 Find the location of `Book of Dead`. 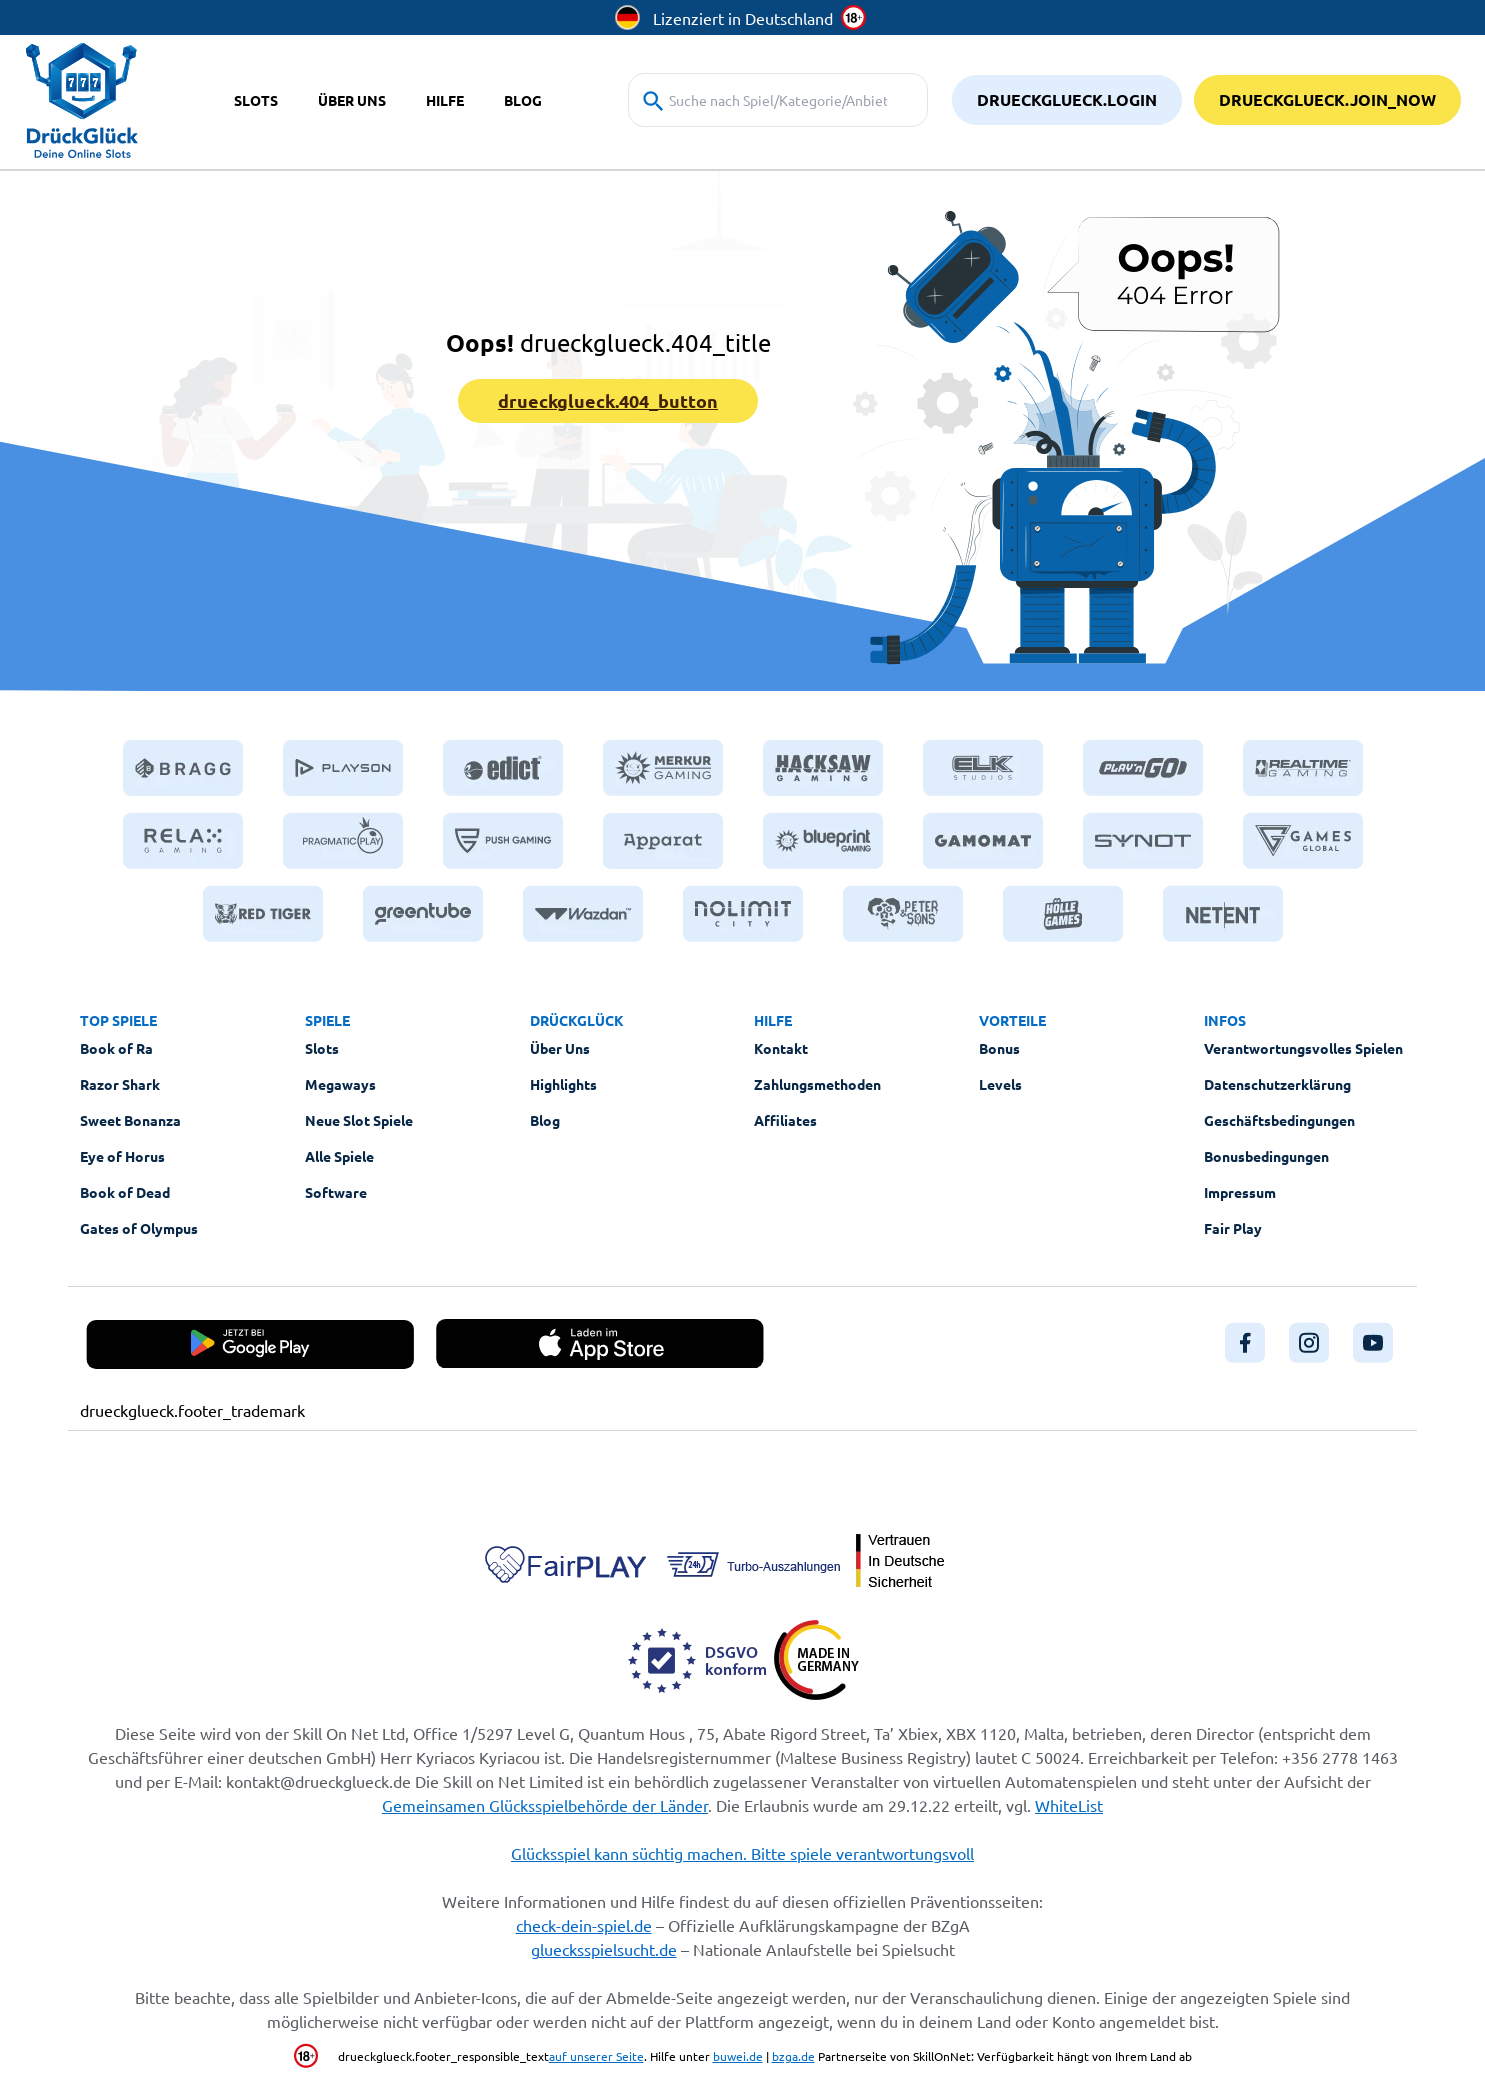

Book of Dead is located at coordinates (125, 1192).